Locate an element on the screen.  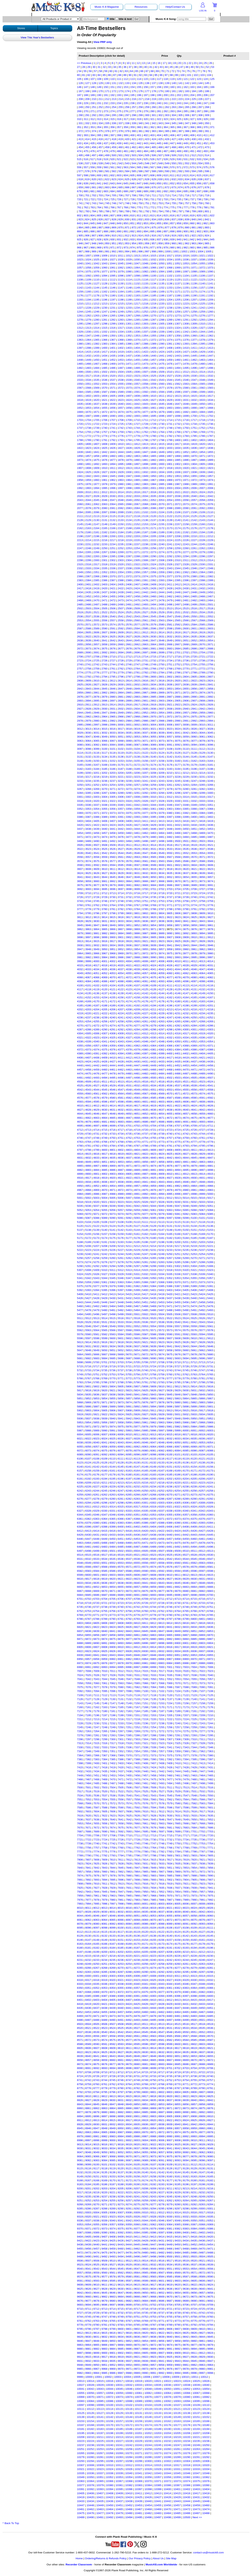
326 is located at coordinates (185, 119).